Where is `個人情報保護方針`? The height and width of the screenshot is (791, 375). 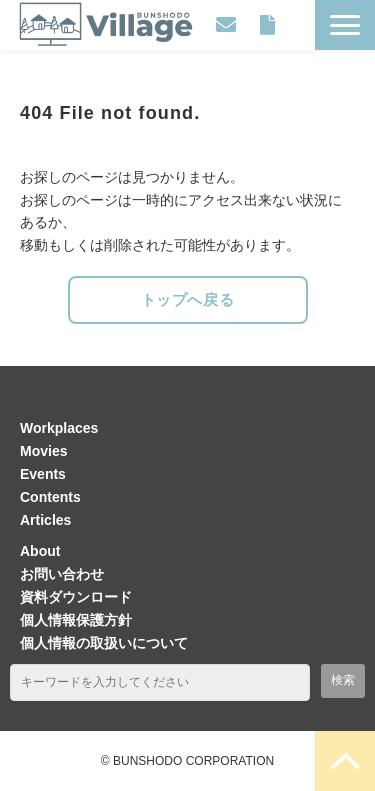 個人情報保護方針 is located at coordinates (76, 620).